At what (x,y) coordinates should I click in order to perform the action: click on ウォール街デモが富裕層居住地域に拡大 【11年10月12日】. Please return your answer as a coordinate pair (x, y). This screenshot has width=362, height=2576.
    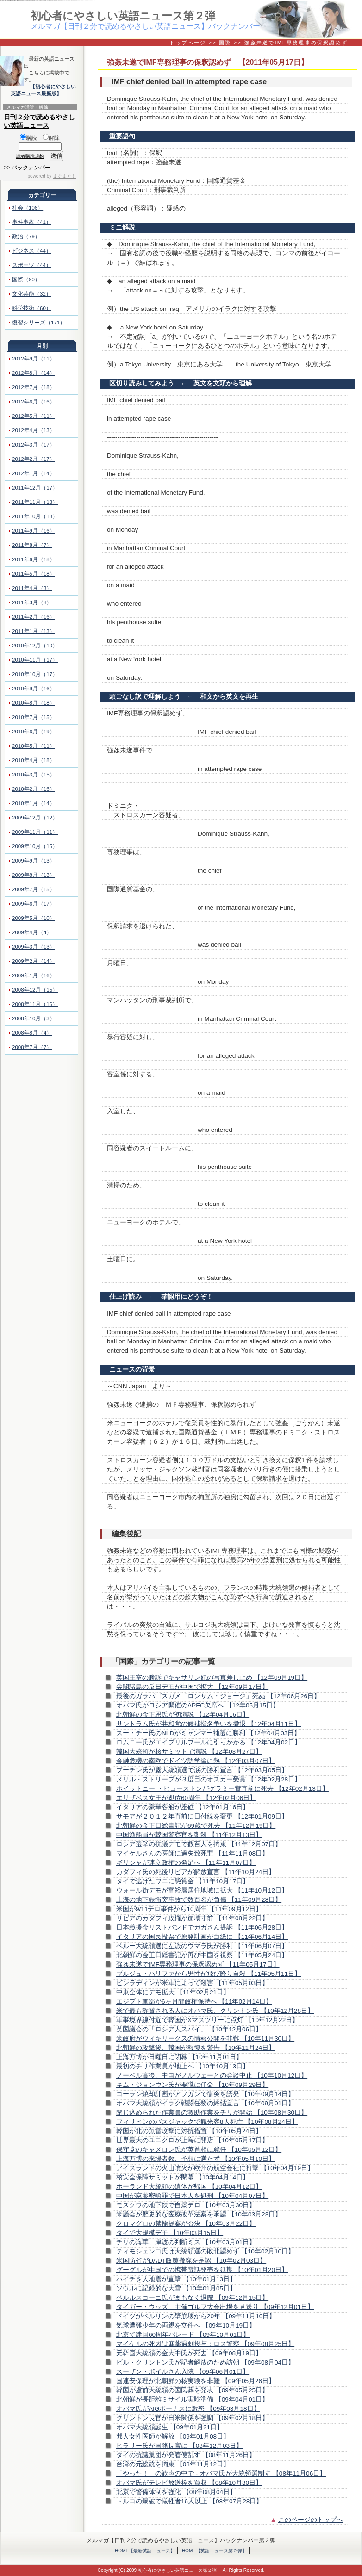
    Looking at the image, I should click on (202, 1890).